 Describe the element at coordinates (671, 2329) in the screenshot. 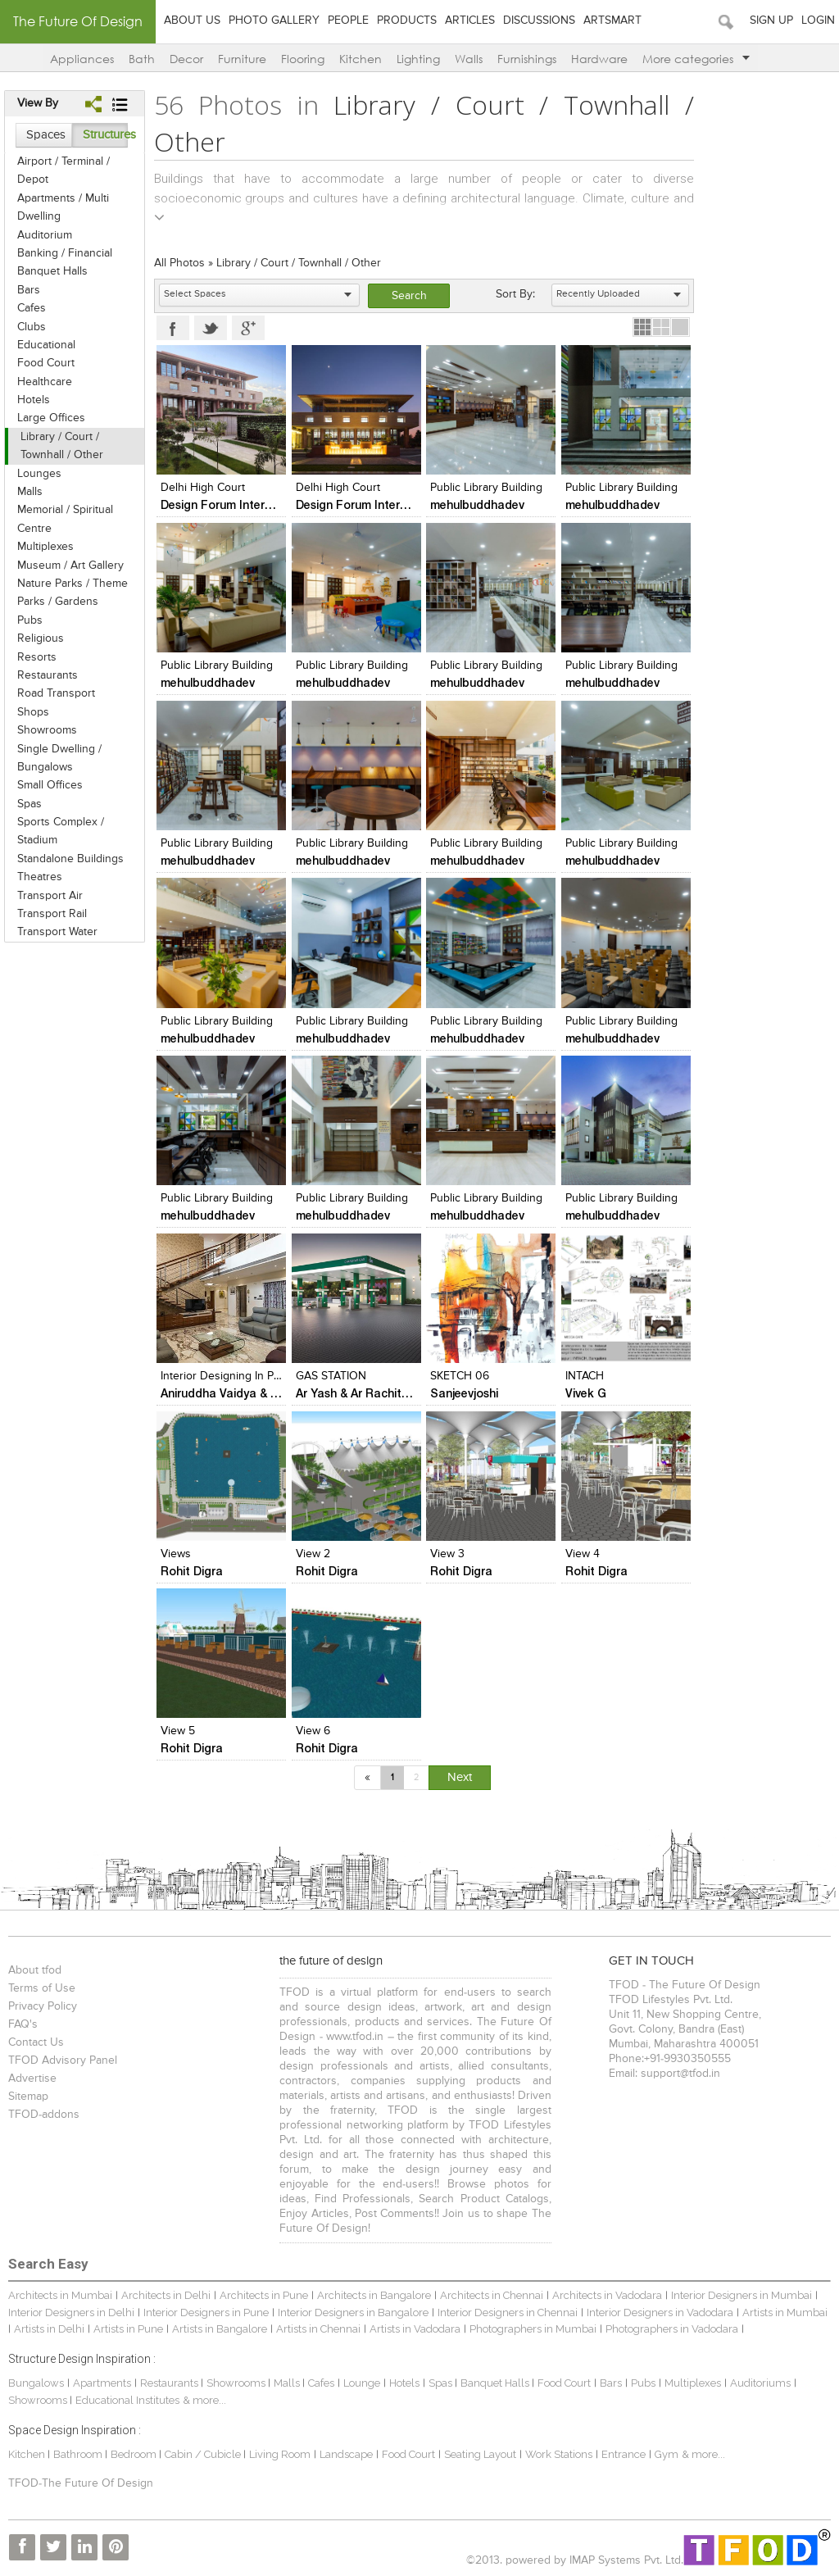

I see `Photographers in Vadodara` at that location.